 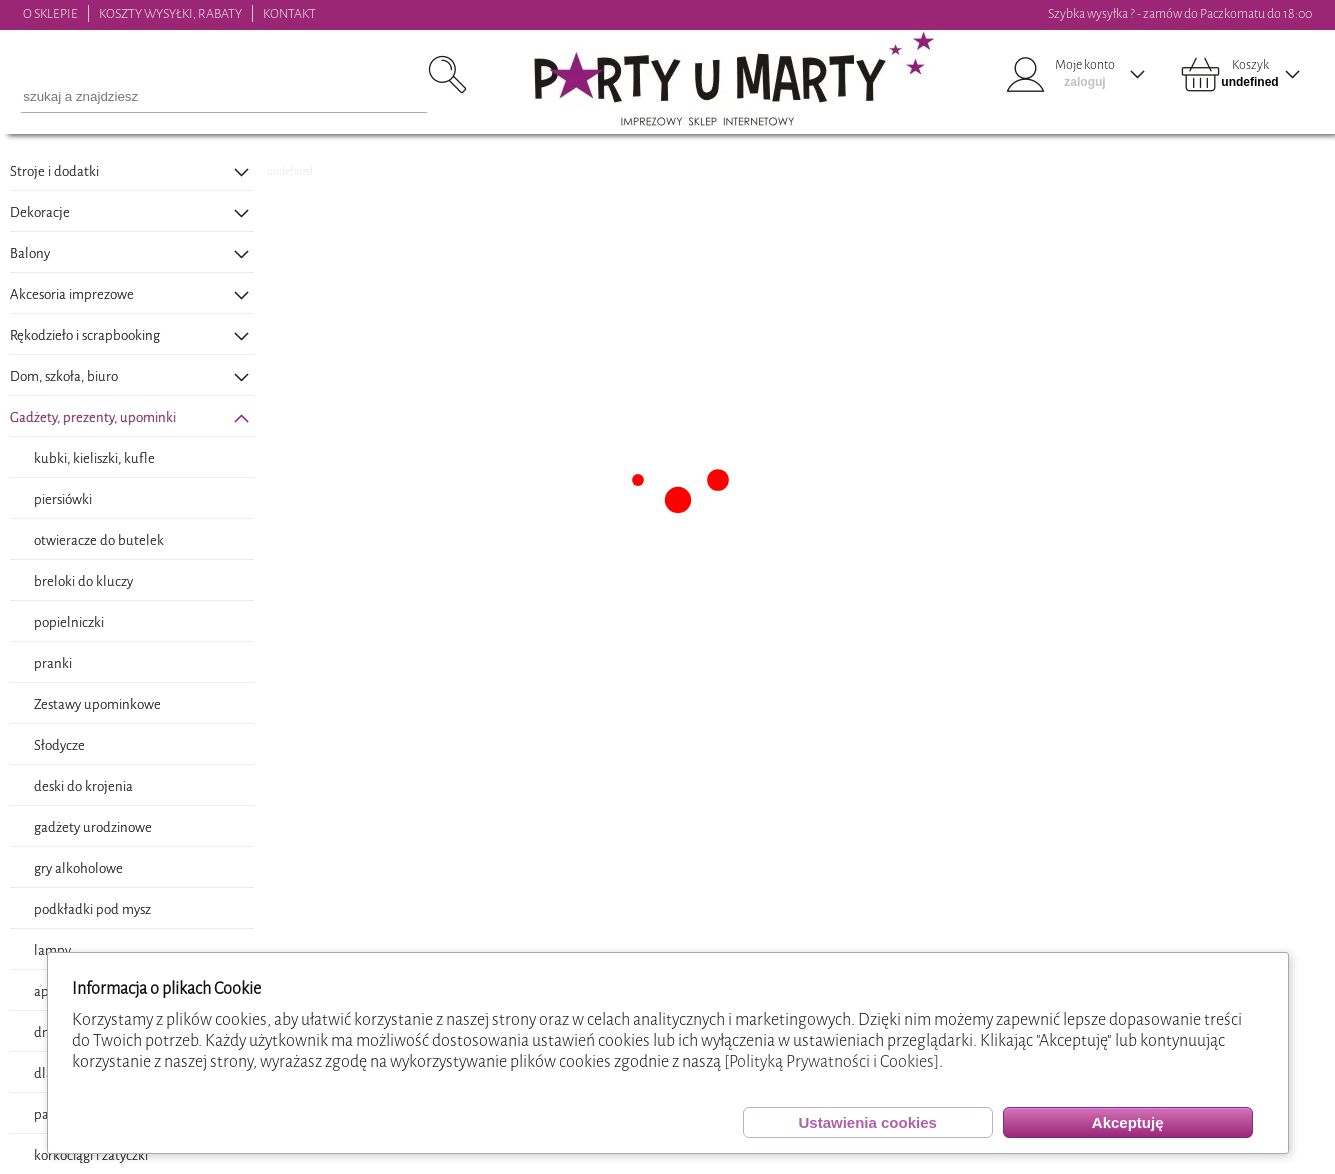 What do you see at coordinates (289, 13) in the screenshot?
I see `KONTAKT` at bounding box center [289, 13].